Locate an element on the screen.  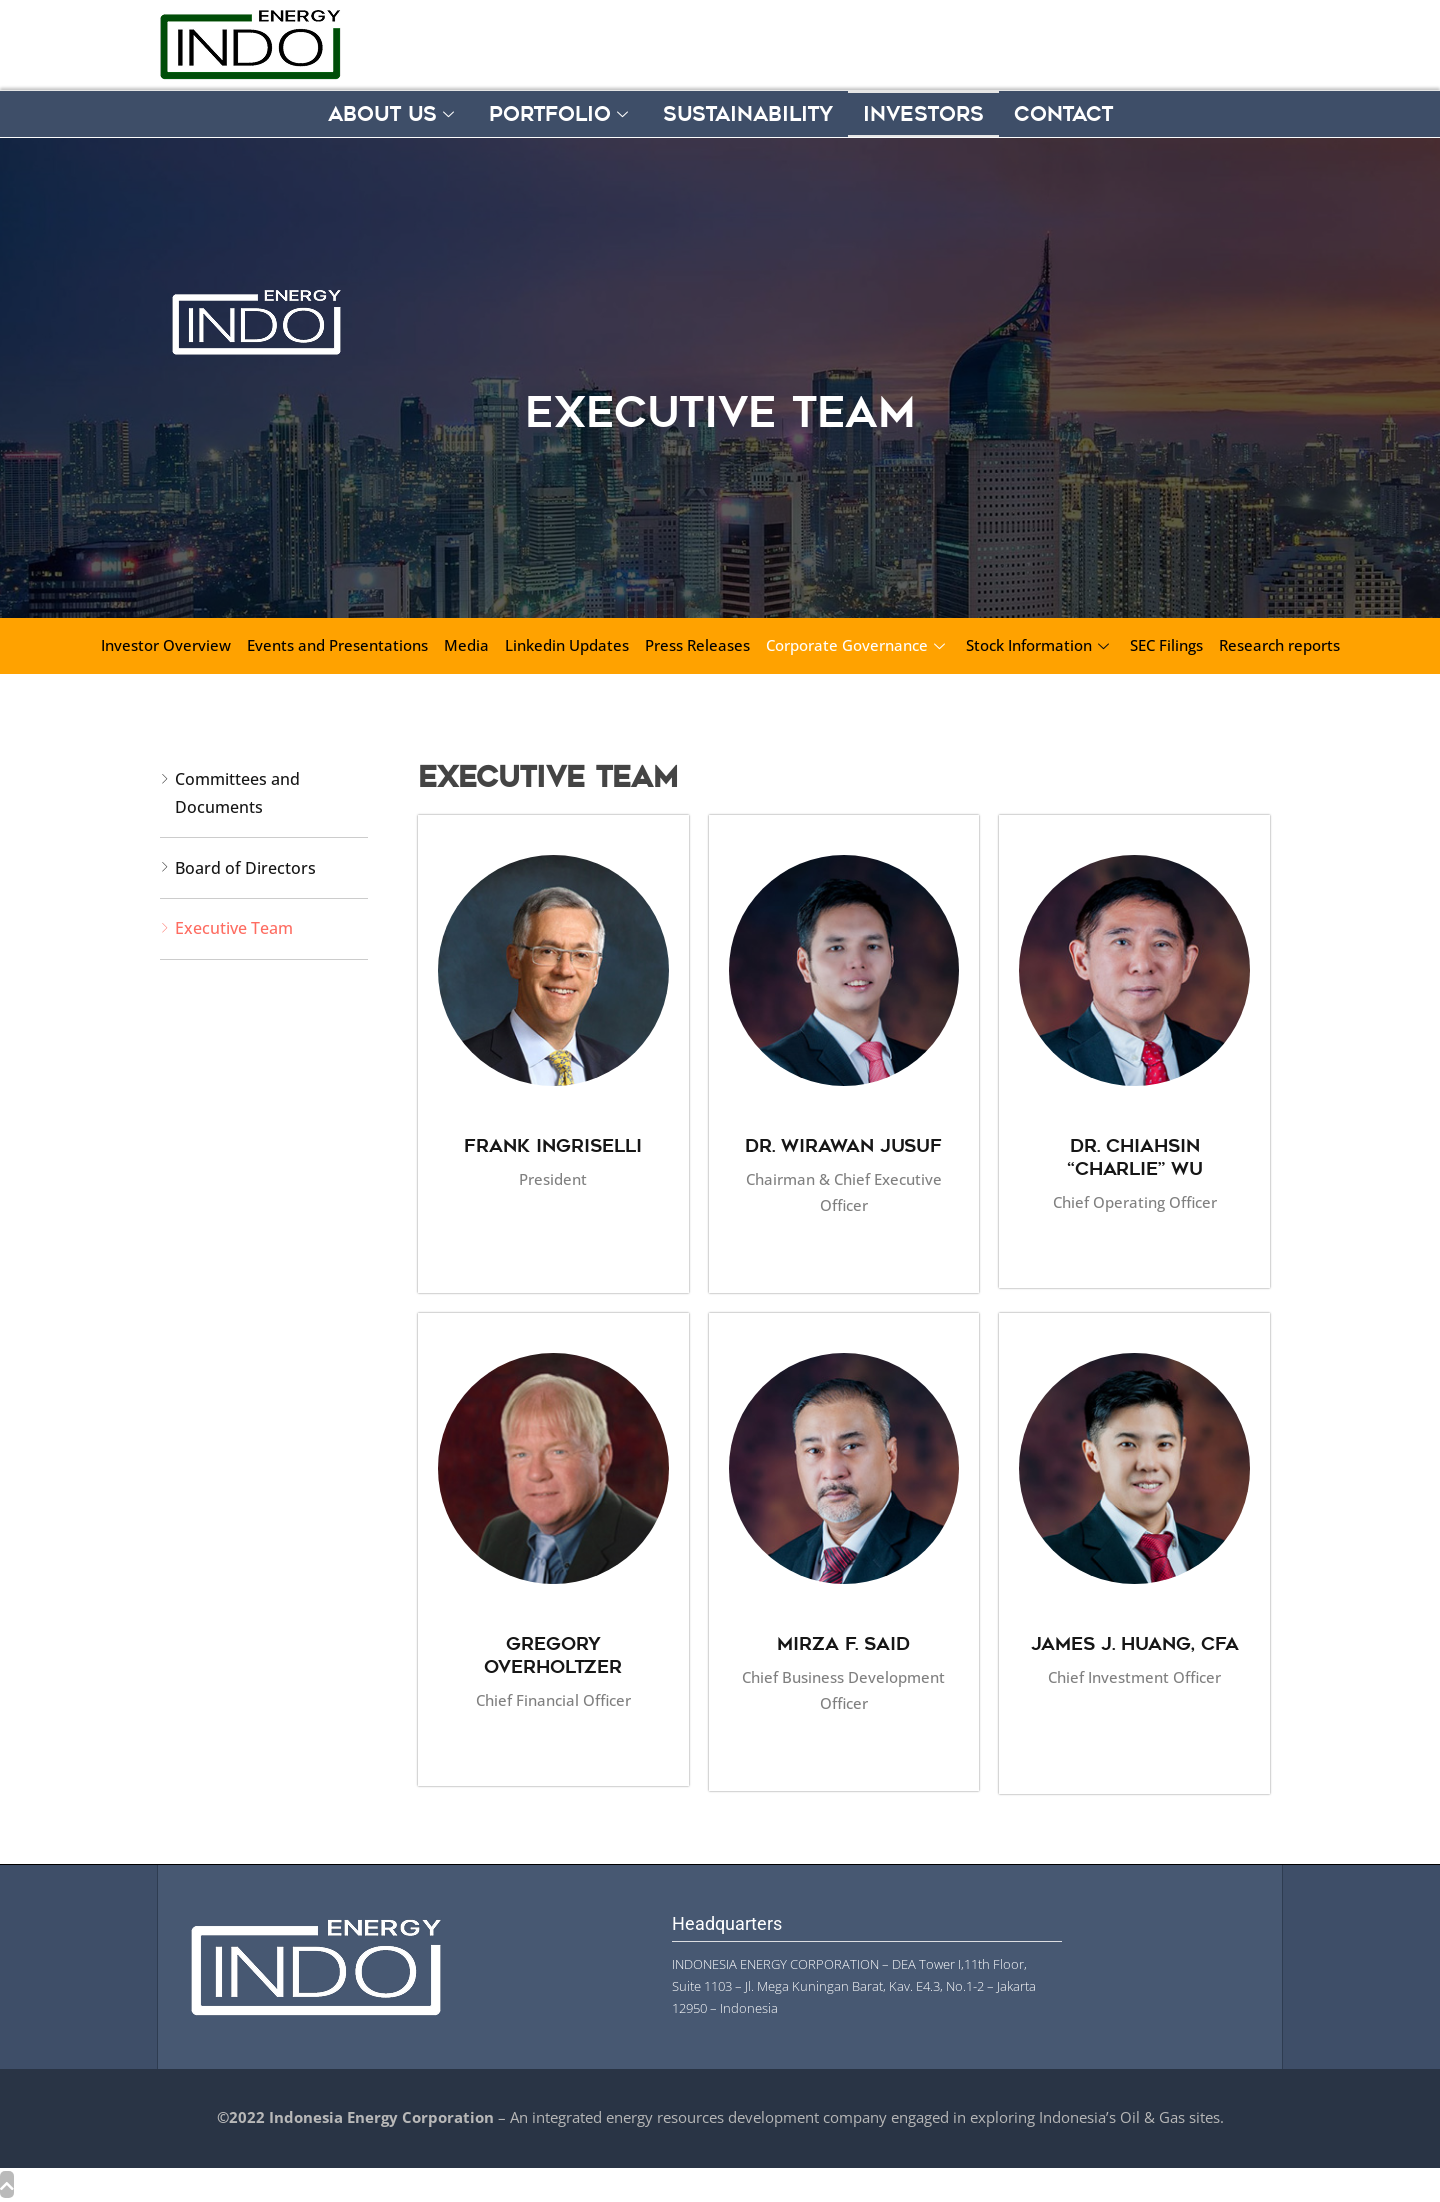
[profile] is located at coordinates (553, 1116).